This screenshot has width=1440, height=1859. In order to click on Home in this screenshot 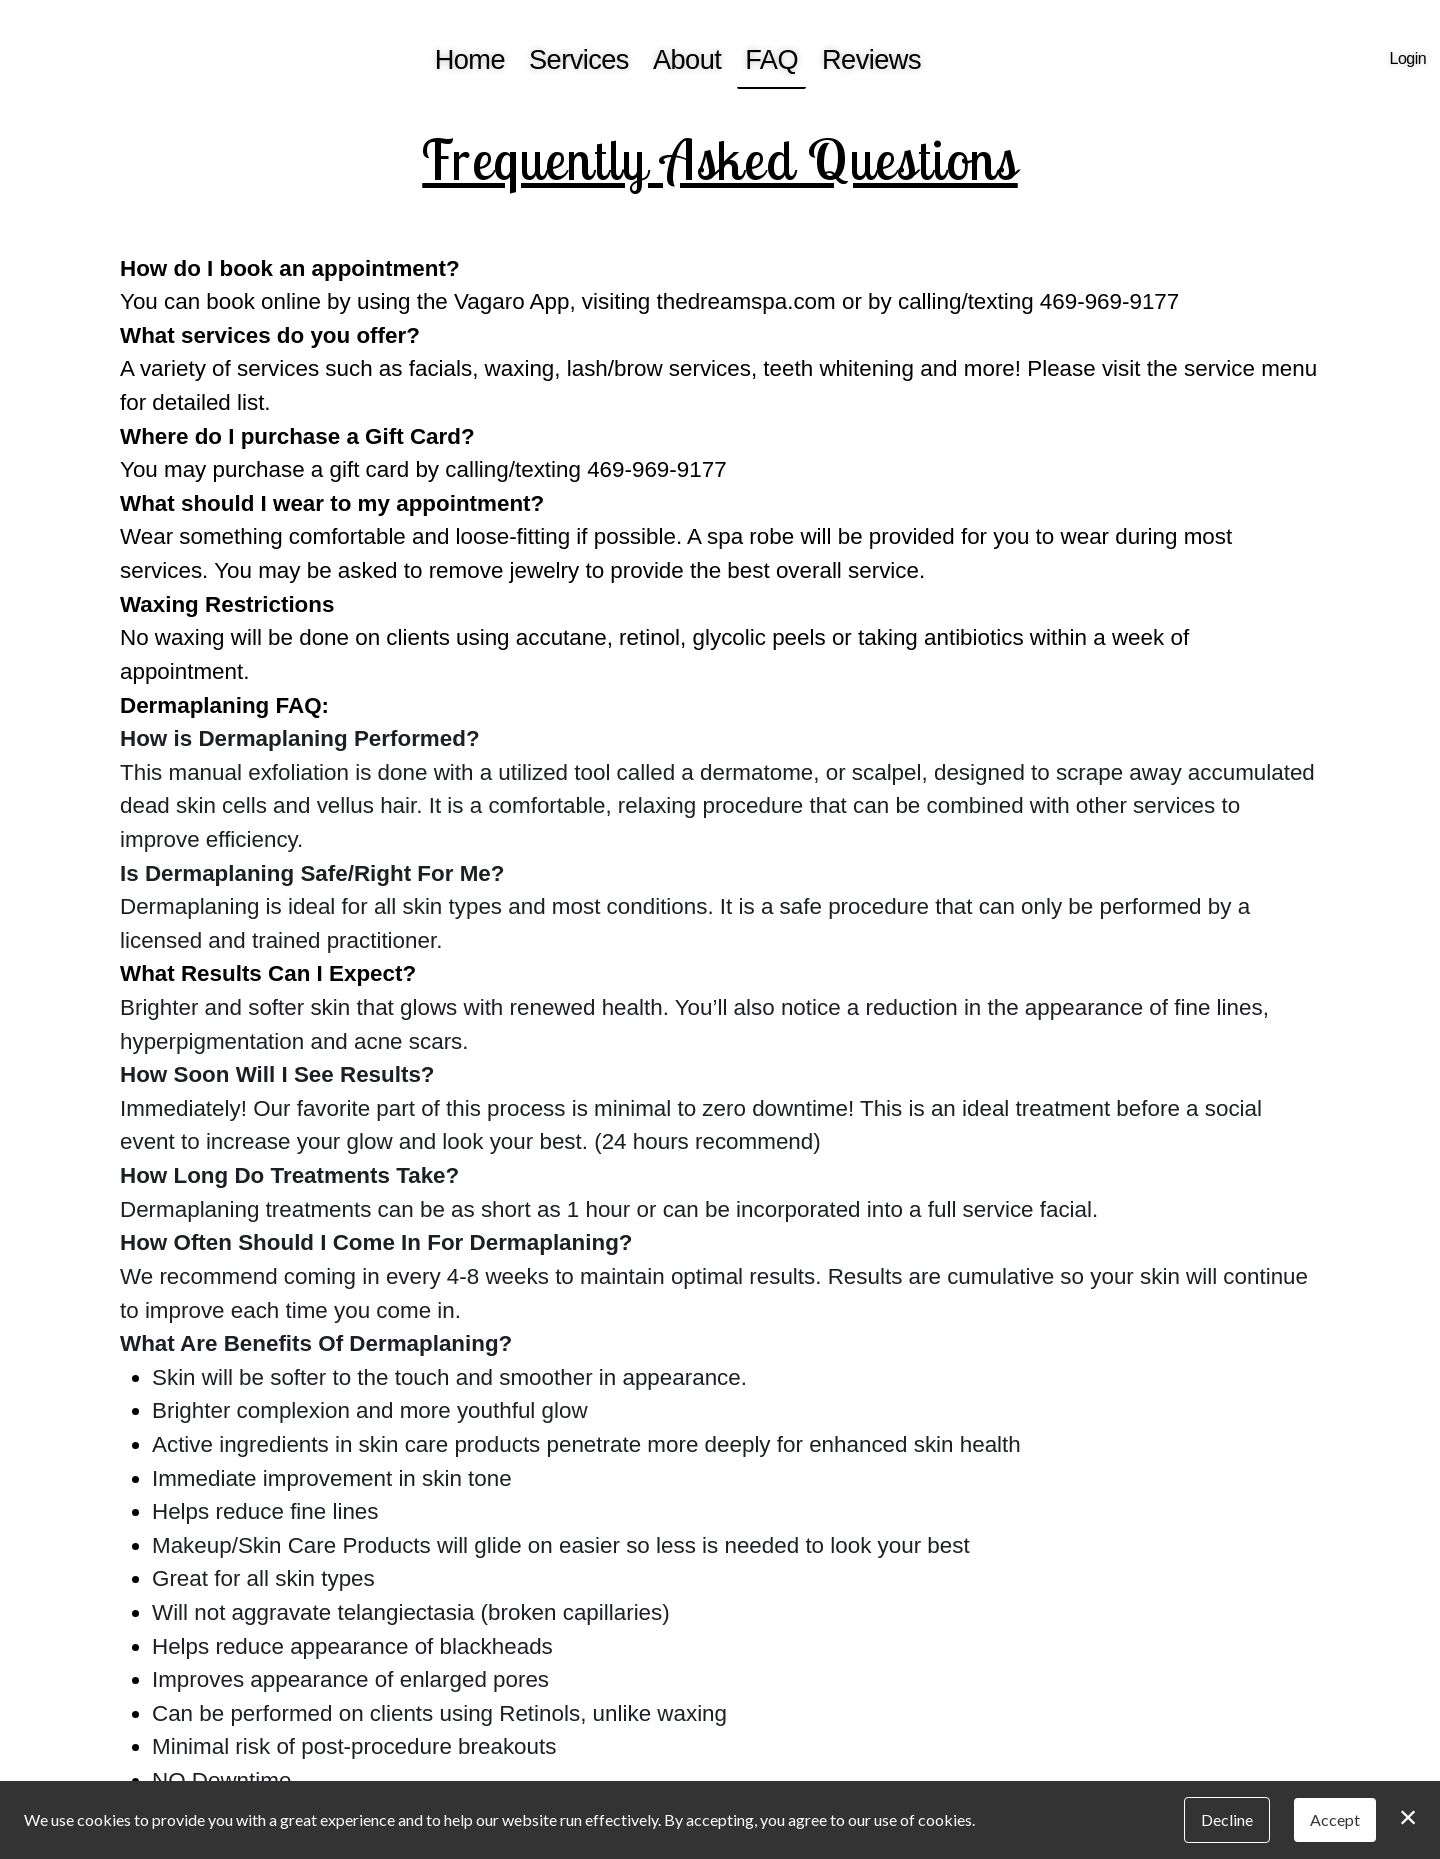, I will do `click(470, 59)`.